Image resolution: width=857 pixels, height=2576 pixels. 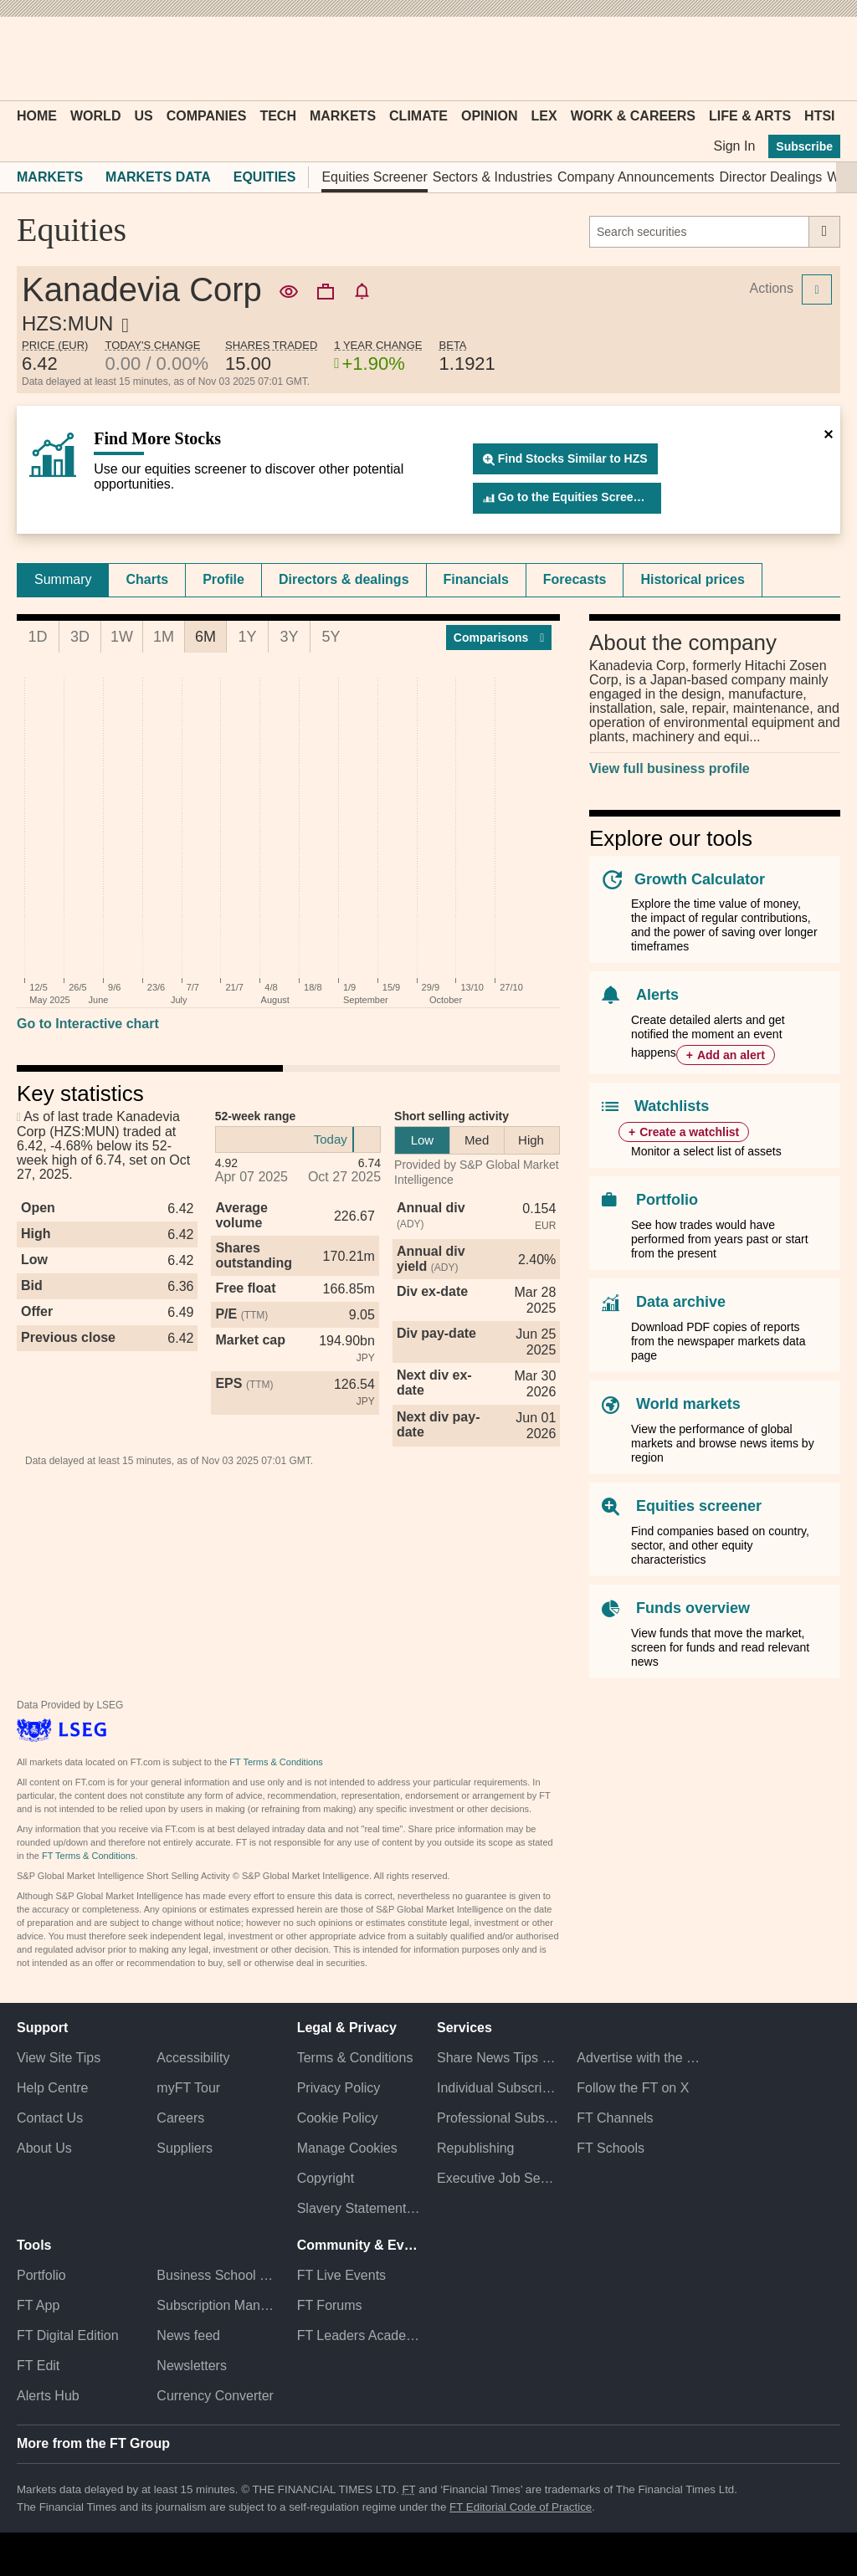 I want to click on More from the FT Group, so click(x=93, y=2443).